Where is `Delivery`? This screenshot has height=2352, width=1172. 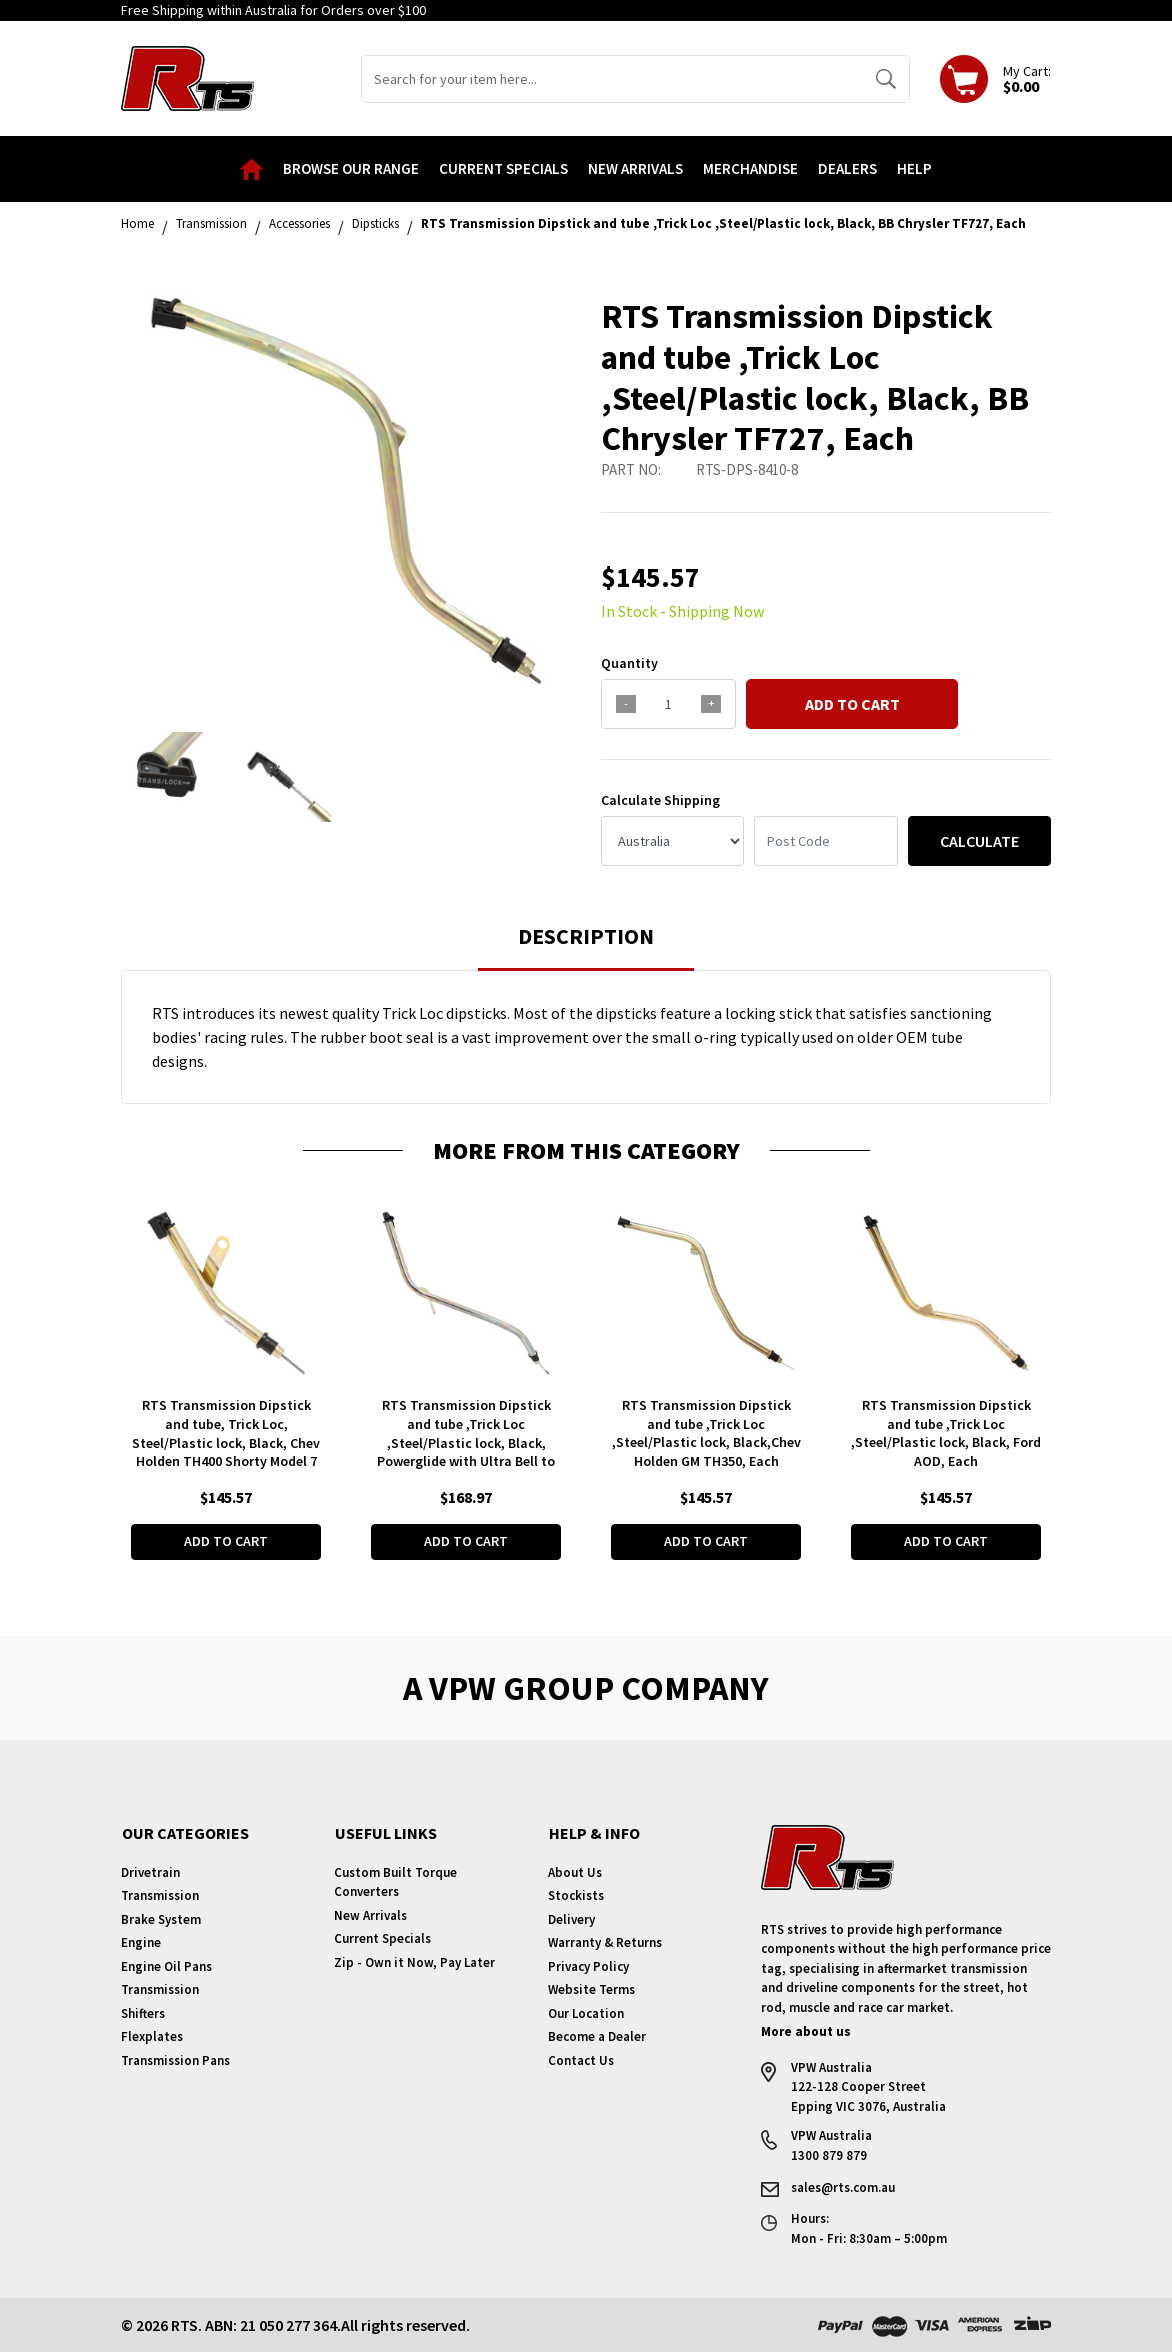 Delivery is located at coordinates (571, 1919).